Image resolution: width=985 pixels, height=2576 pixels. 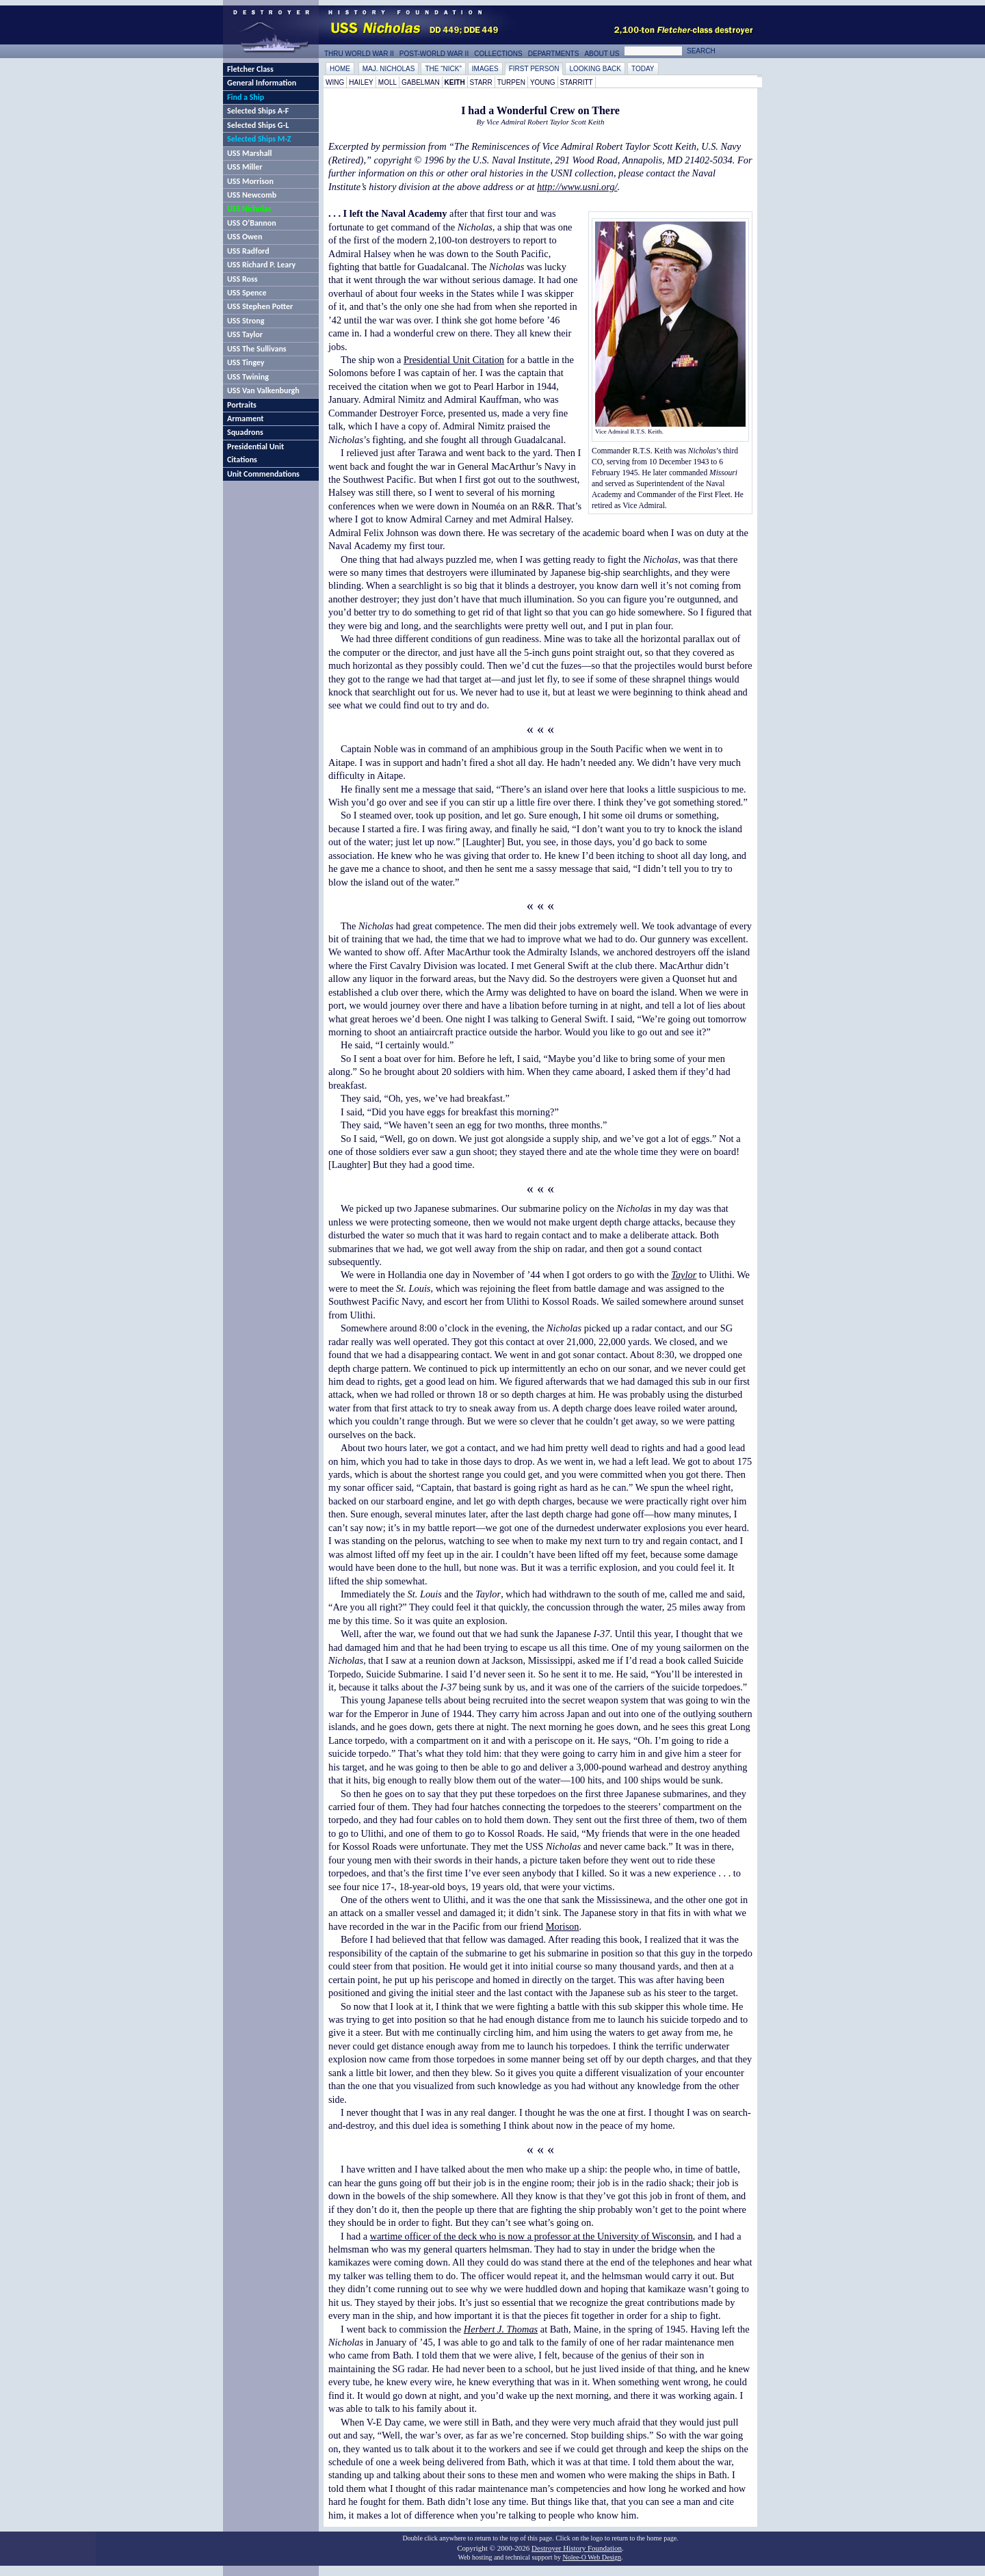 What do you see at coordinates (249, 153) in the screenshot?
I see `USS Marshall` at bounding box center [249, 153].